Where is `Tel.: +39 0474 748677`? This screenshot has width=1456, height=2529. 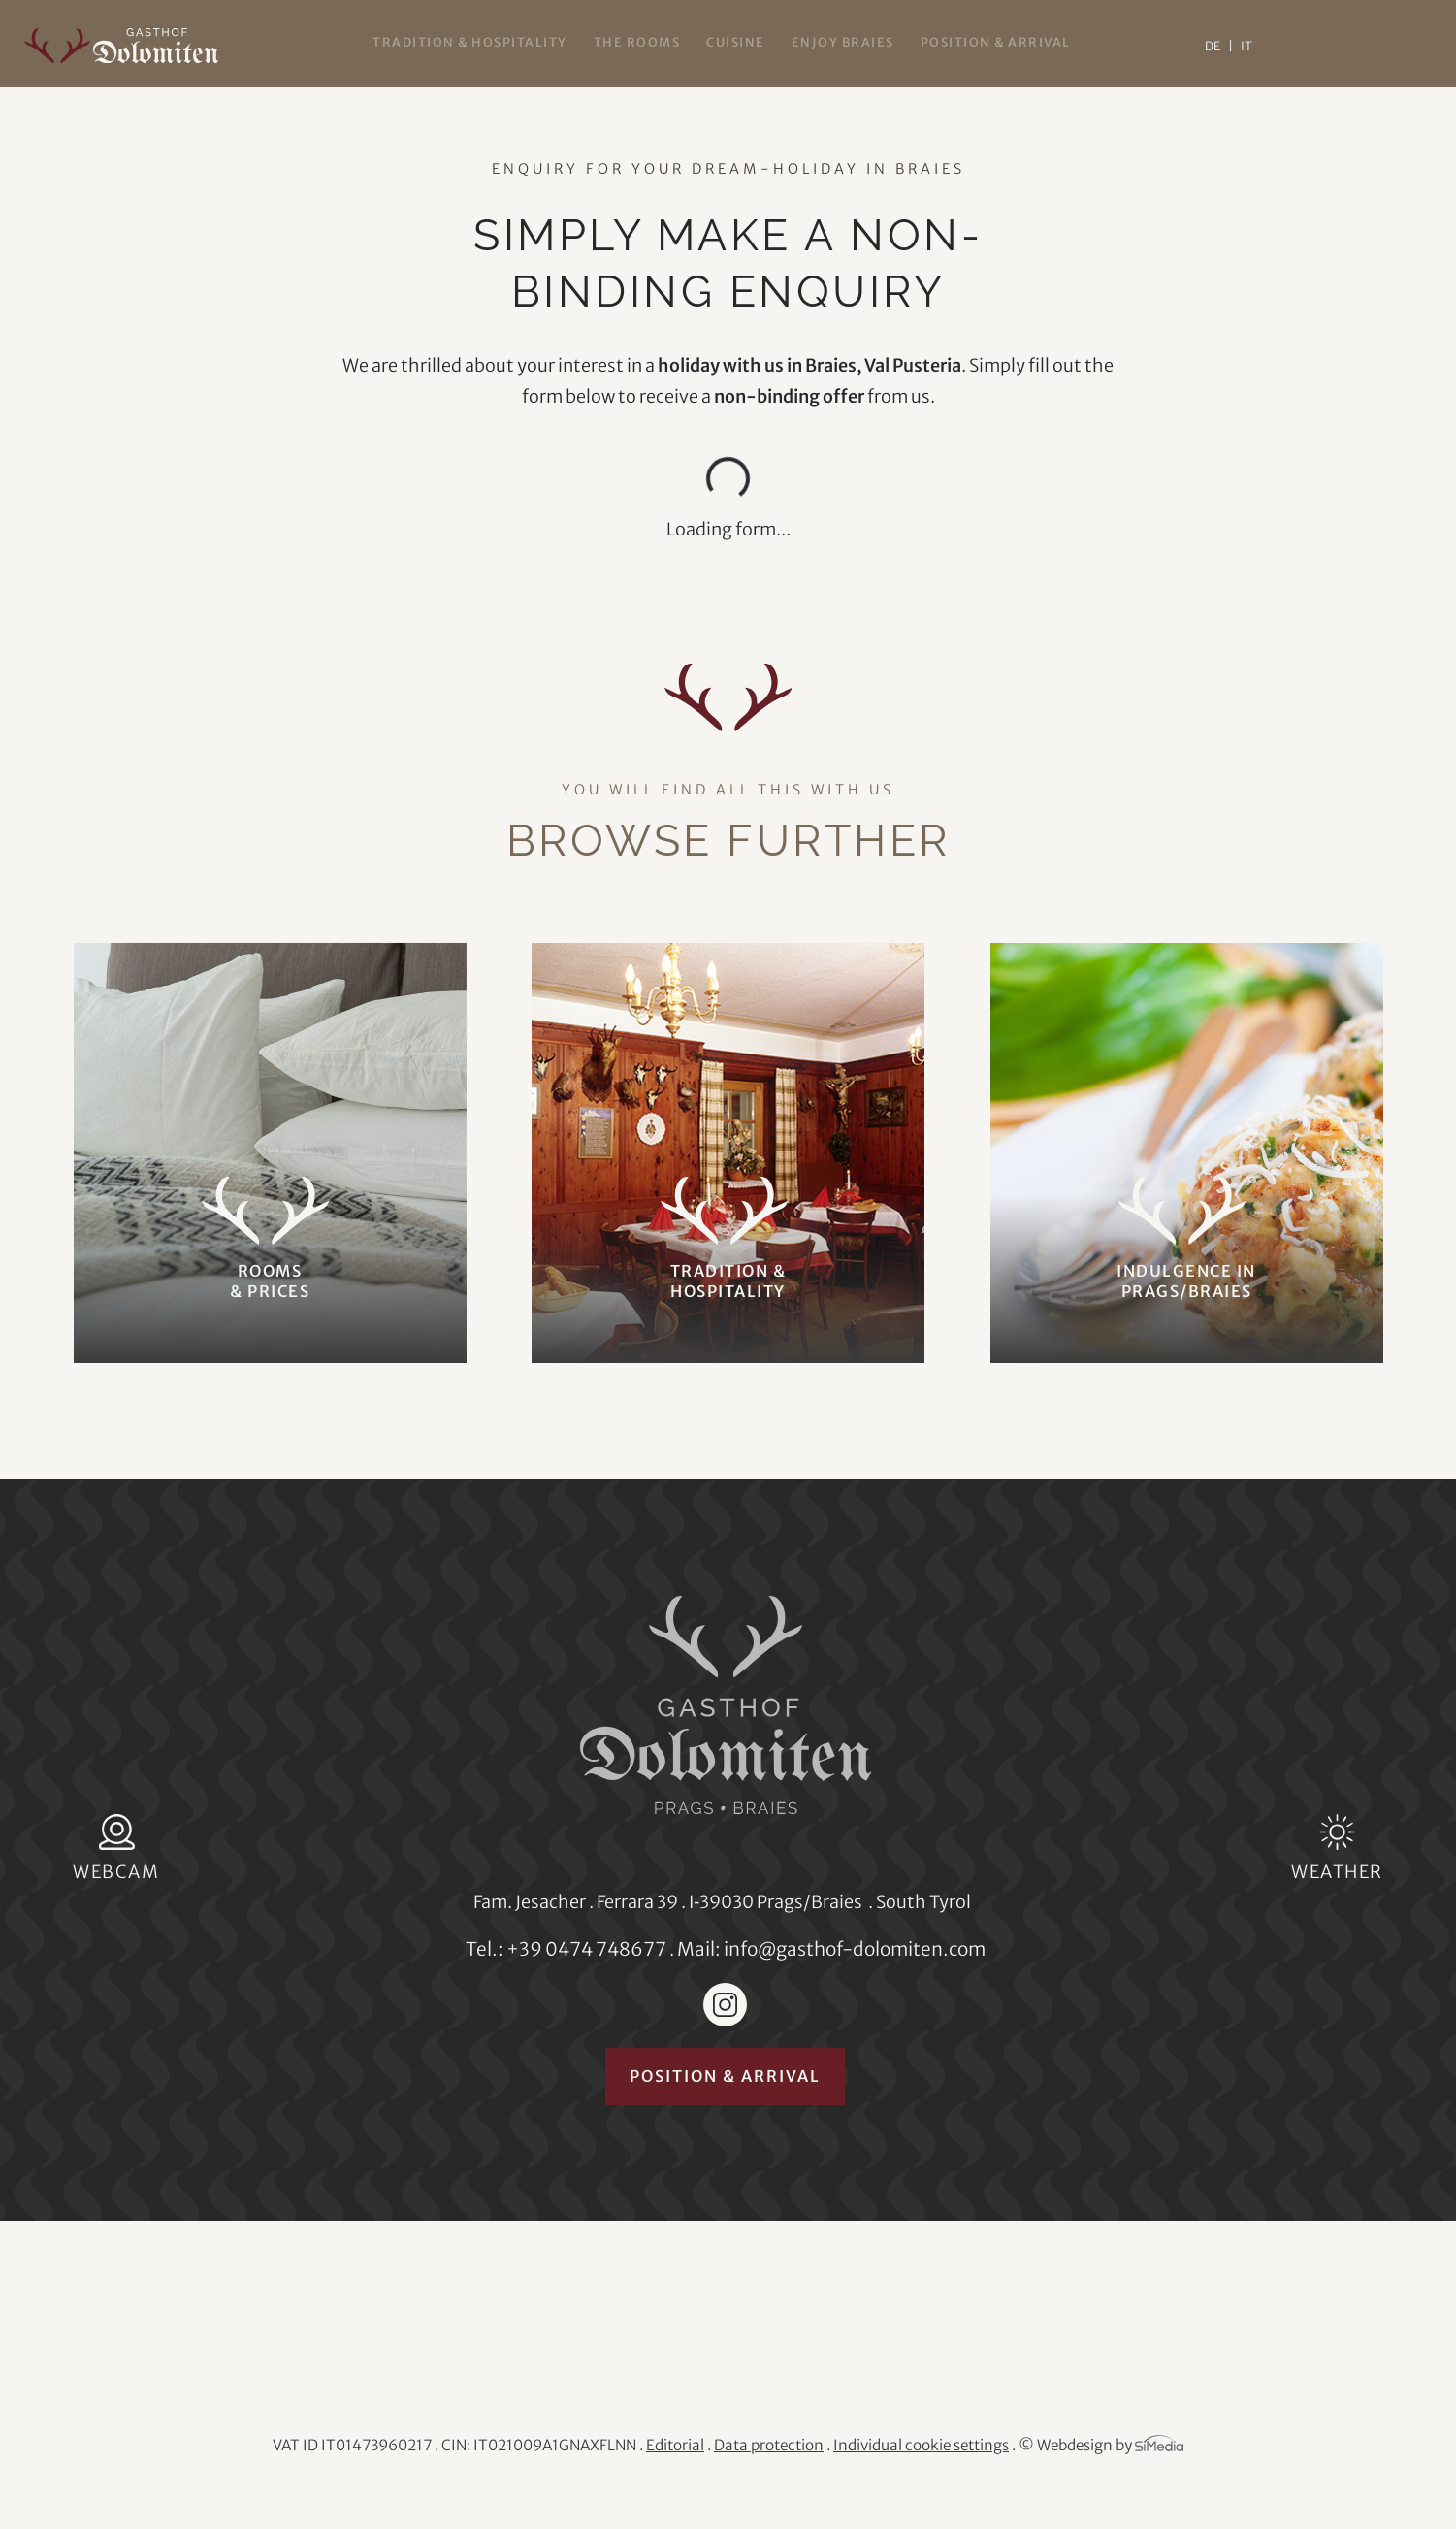
Tel.: +39 0474 748677 is located at coordinates (566, 1949).